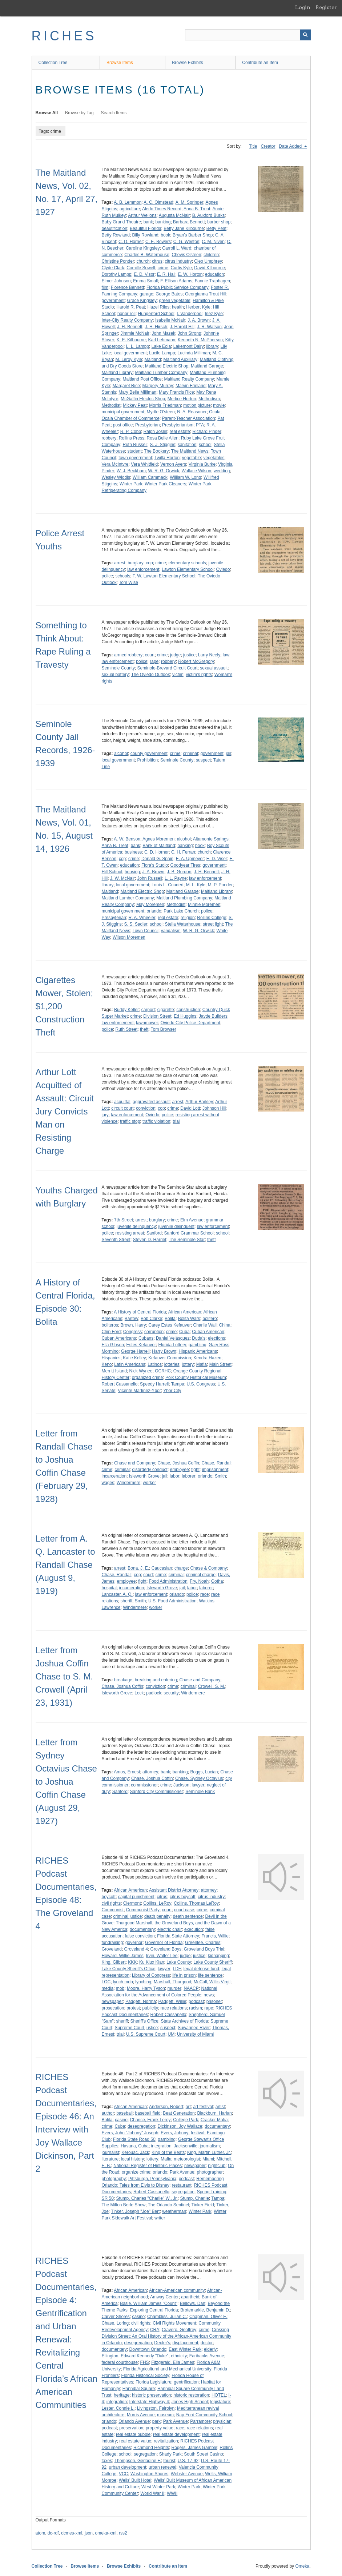 This screenshot has height=2576, width=342. Describe the element at coordinates (186, 2382) in the screenshot. I see `gentrification` at that location.